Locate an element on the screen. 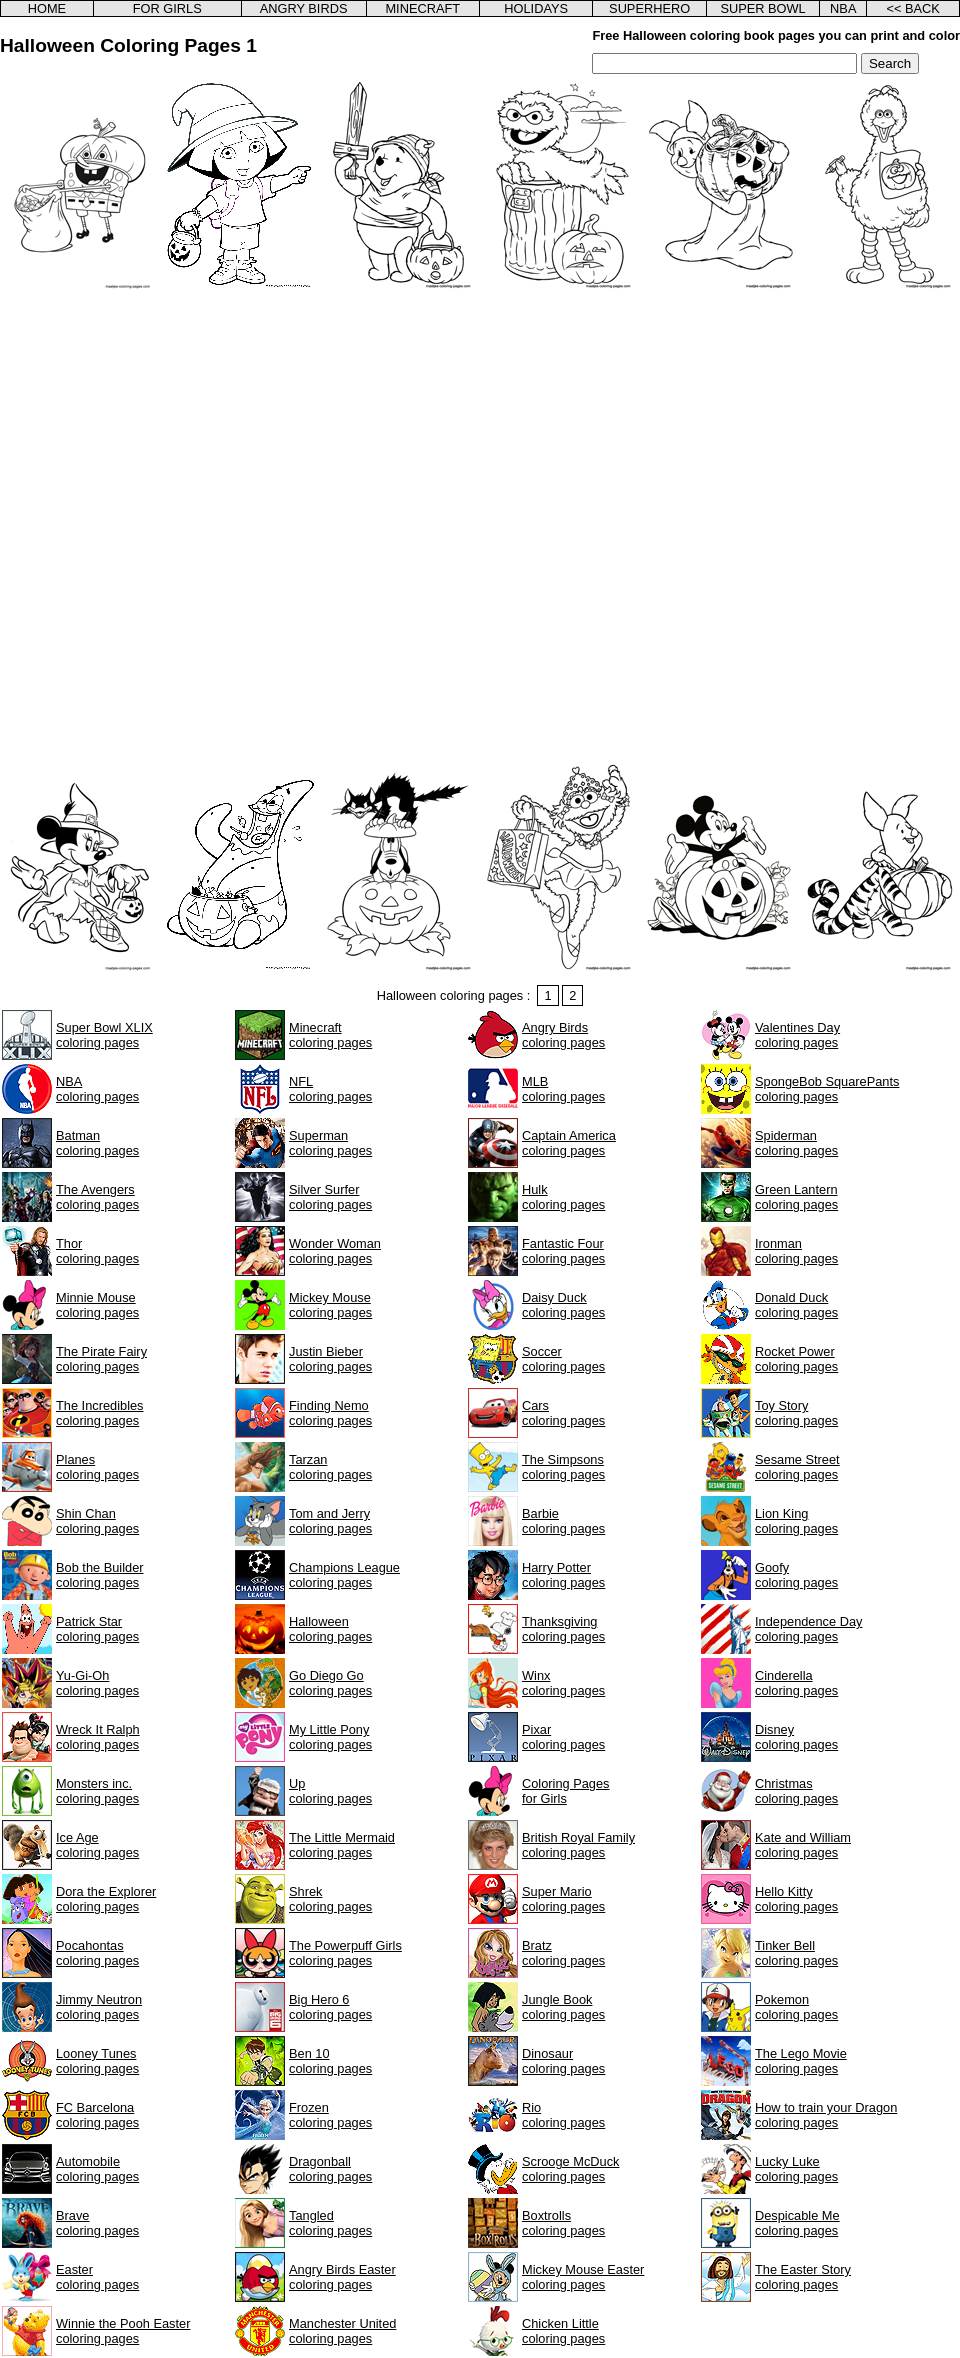  Looney Tunescoloring pages is located at coordinates (97, 2061).